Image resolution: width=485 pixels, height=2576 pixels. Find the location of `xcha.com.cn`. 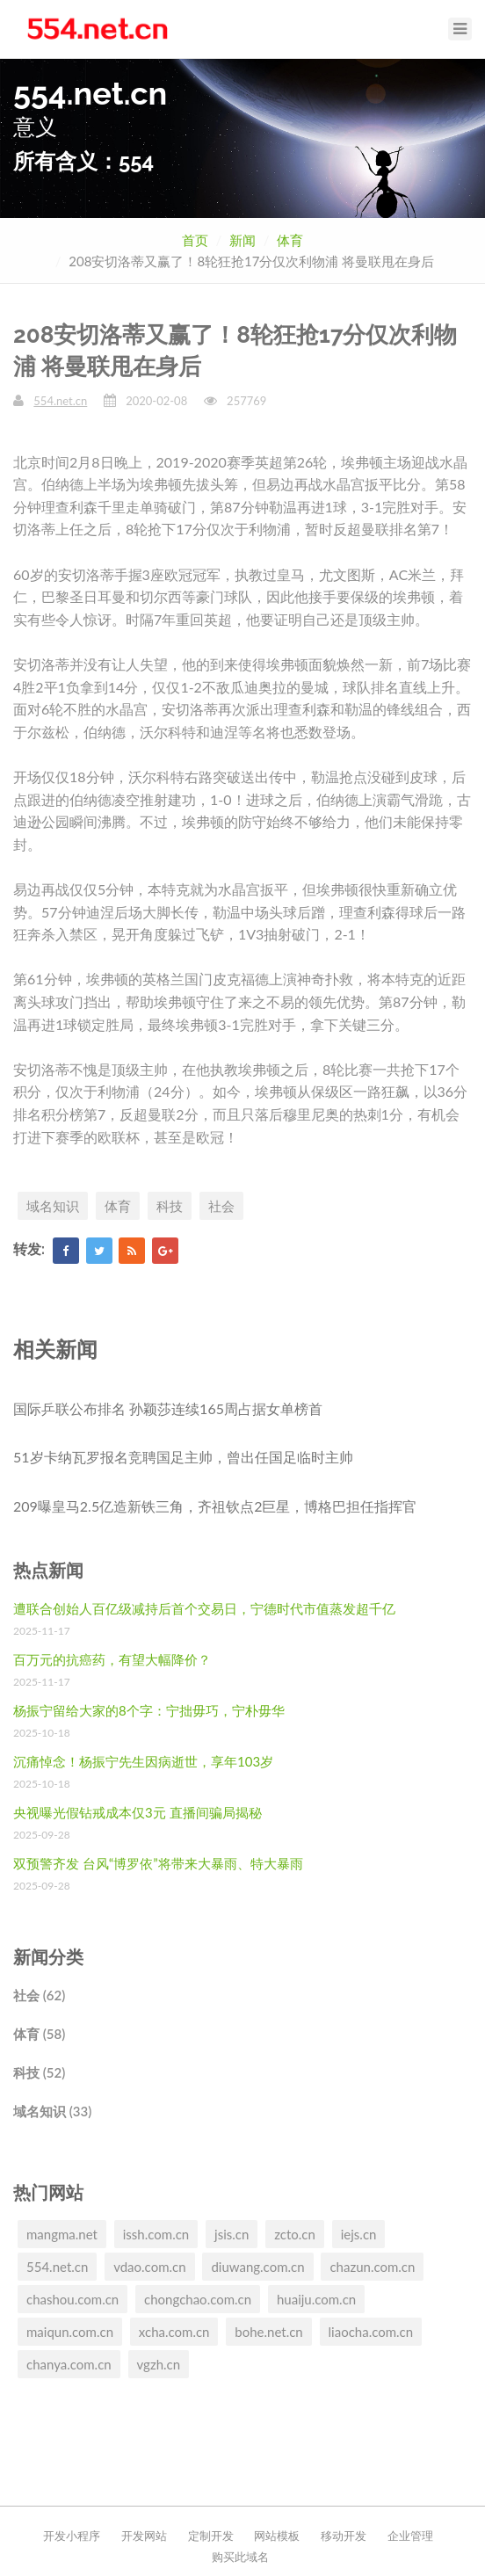

xcha.com.cn is located at coordinates (174, 2332).